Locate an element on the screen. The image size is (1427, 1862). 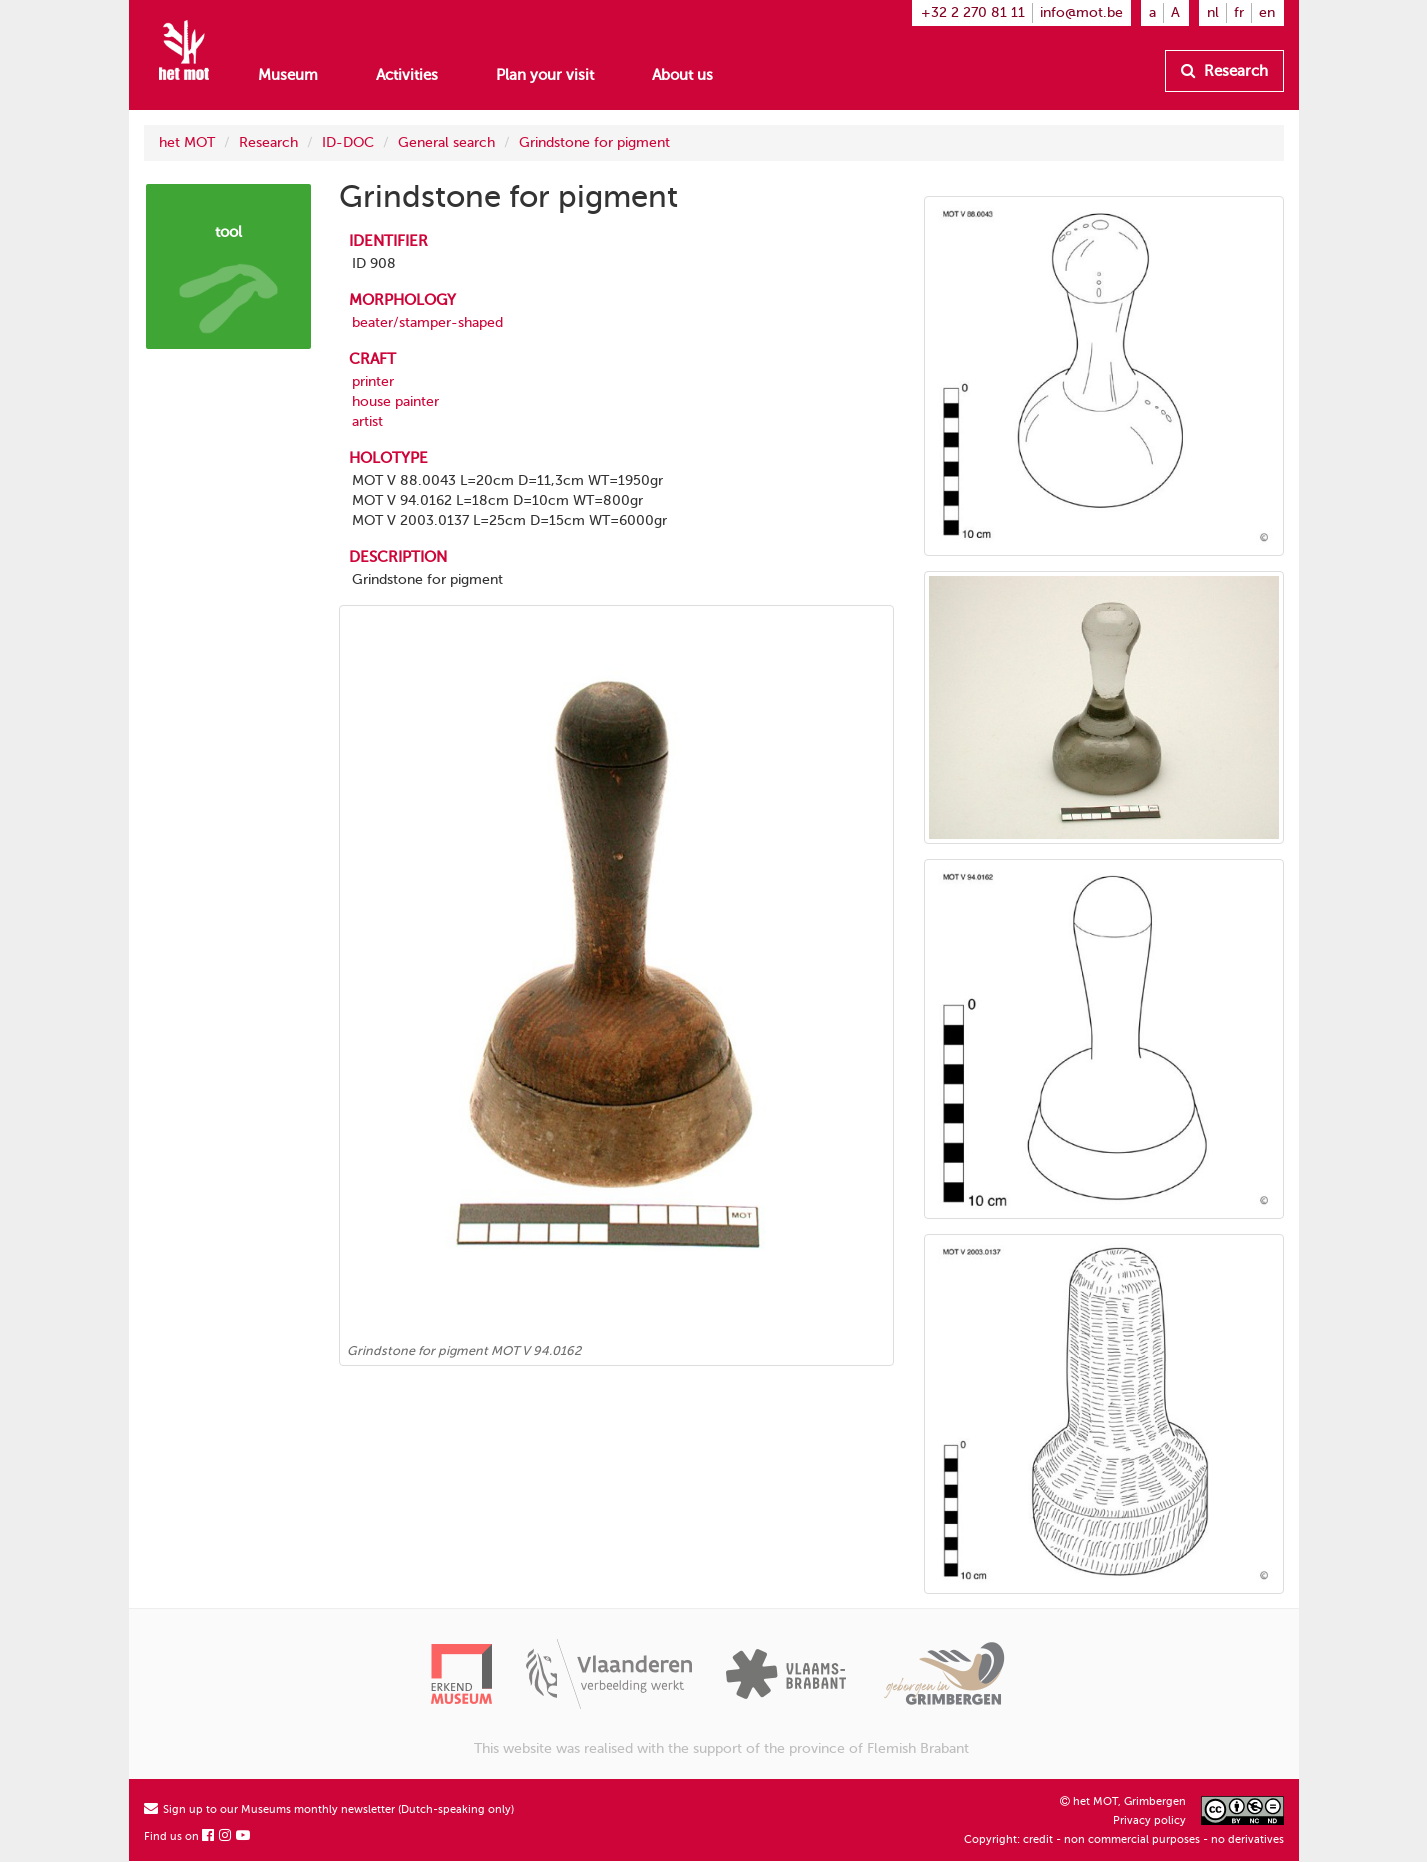
Grindstone for pigment is located at coordinates (594, 142).